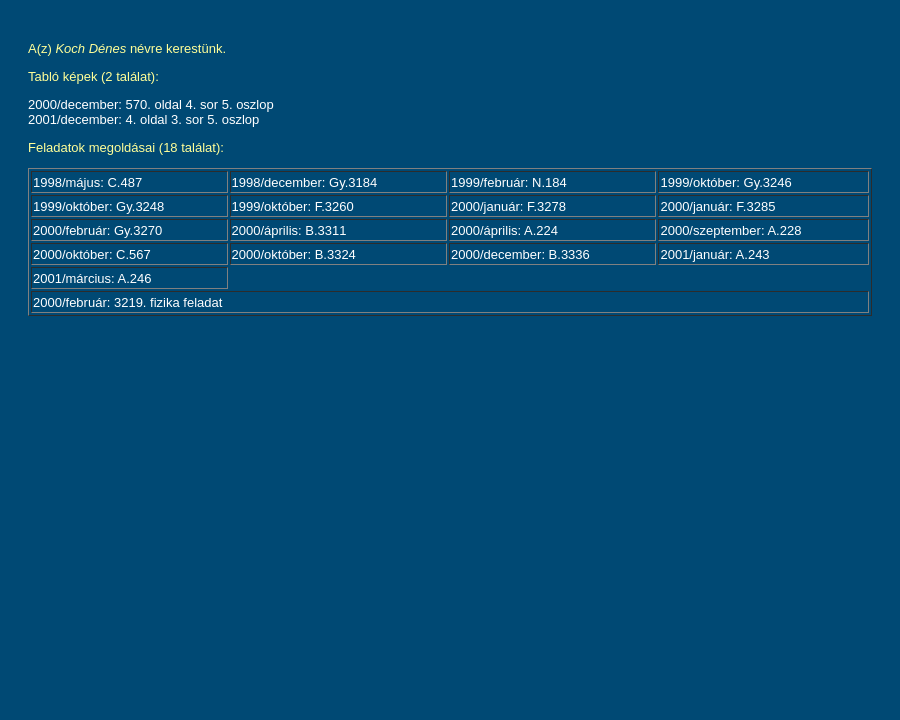 The height and width of the screenshot is (720, 900). What do you see at coordinates (508, 206) in the screenshot?
I see `2000/január: F.3278` at bounding box center [508, 206].